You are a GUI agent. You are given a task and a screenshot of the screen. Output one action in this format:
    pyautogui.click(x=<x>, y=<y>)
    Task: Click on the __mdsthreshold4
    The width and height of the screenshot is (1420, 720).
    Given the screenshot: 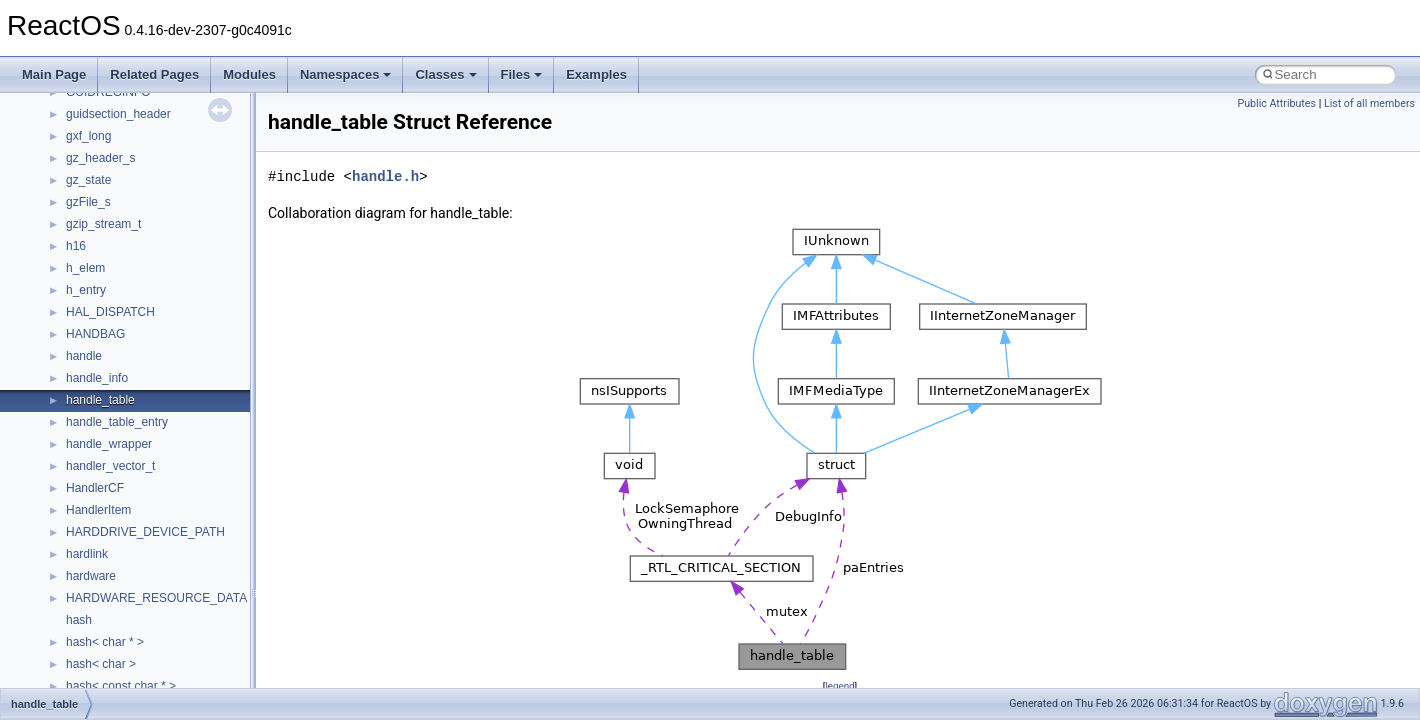 What is the action you would take?
    pyautogui.click(x=112, y=459)
    